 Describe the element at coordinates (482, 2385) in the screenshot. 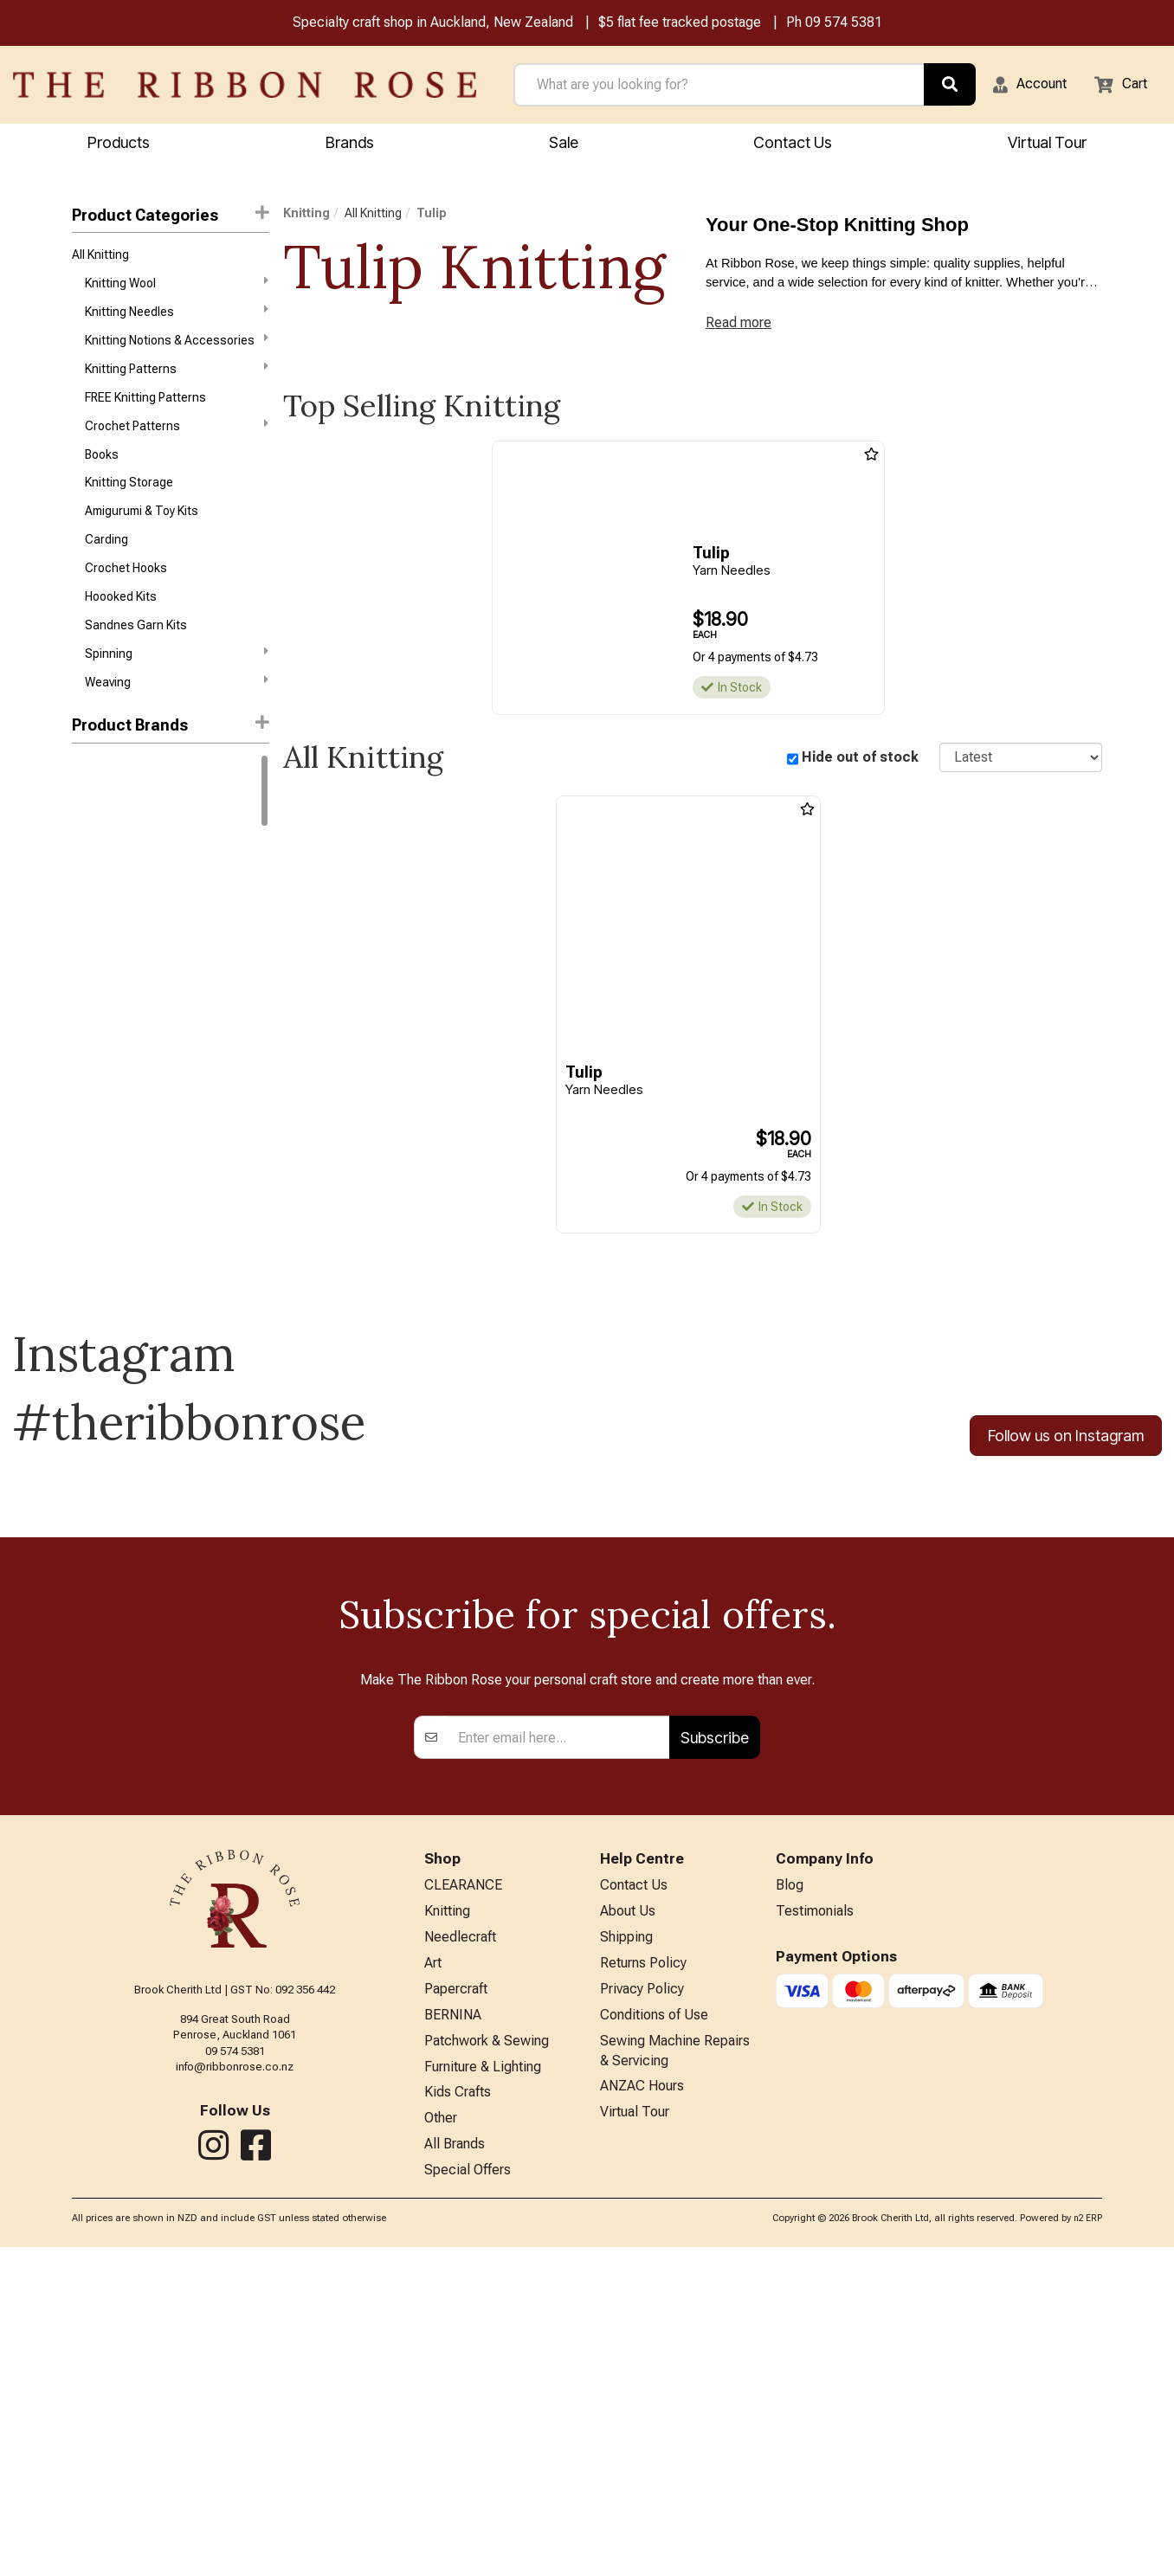

I see `Furniture & Lighting` at that location.